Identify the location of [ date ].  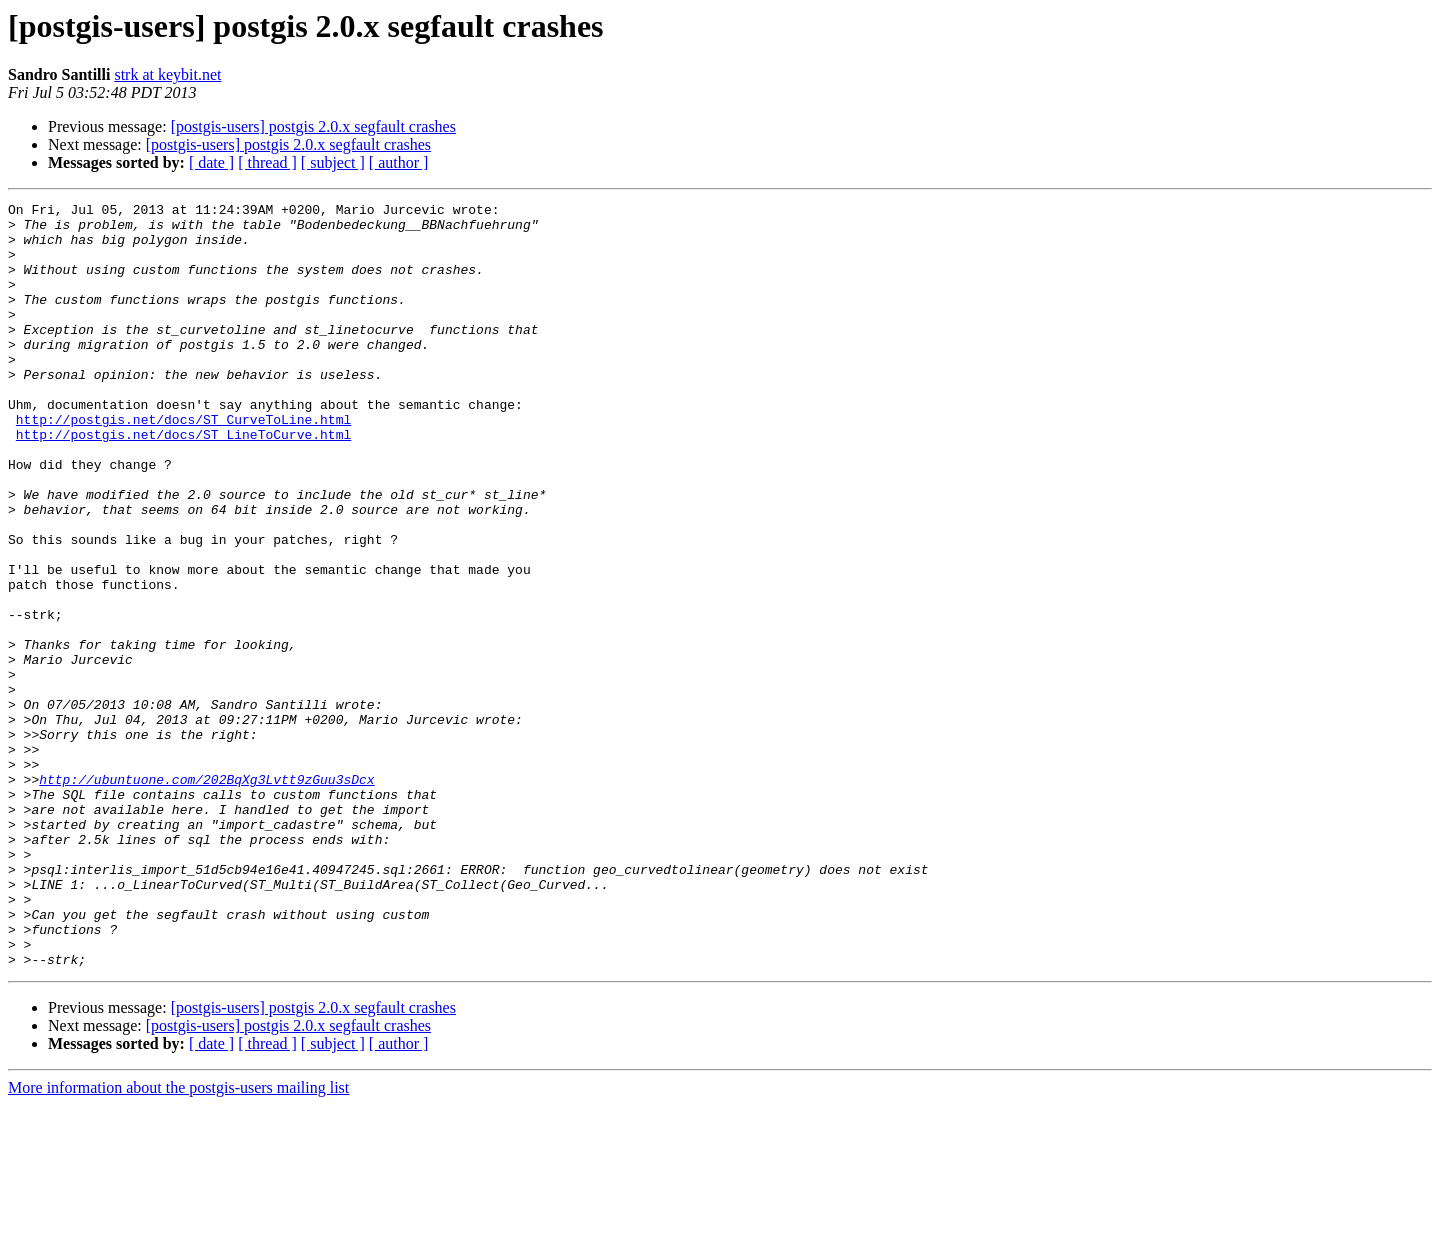
(211, 162).